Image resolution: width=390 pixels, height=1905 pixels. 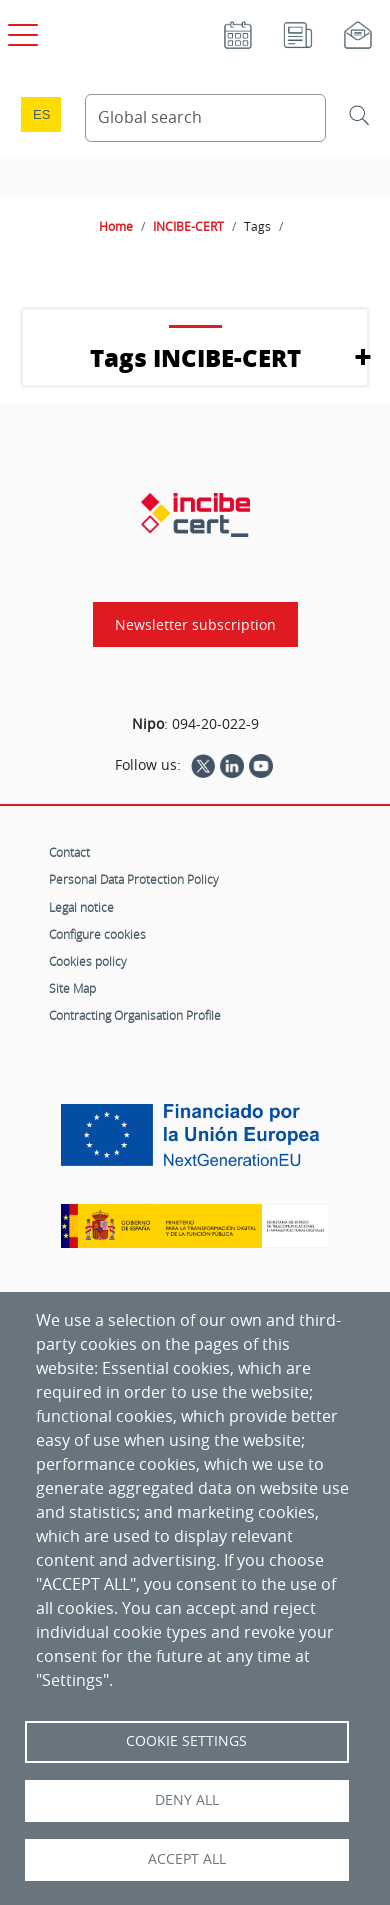 I want to click on Accept all, so click(x=187, y=1859).